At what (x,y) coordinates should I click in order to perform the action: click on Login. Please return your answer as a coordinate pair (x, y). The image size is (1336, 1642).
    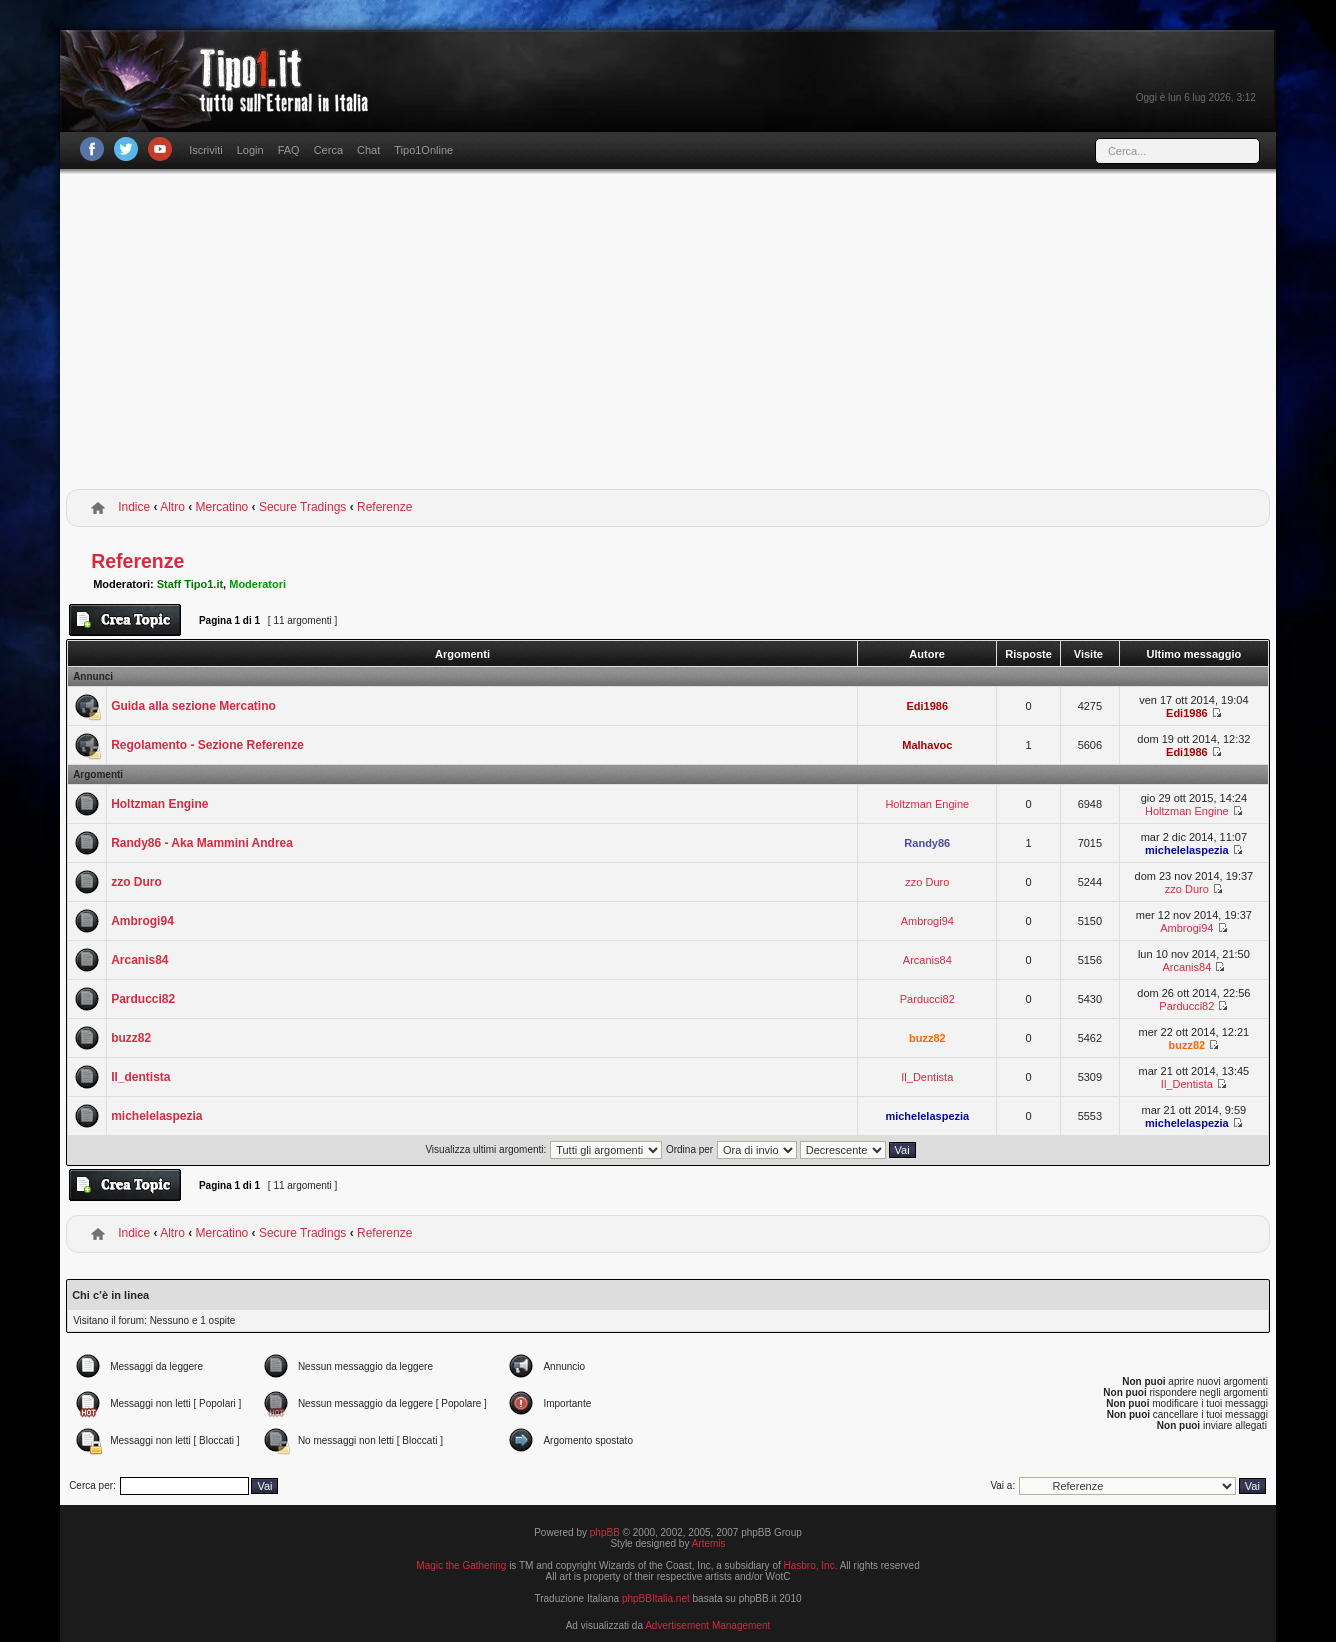
    Looking at the image, I should click on (250, 150).